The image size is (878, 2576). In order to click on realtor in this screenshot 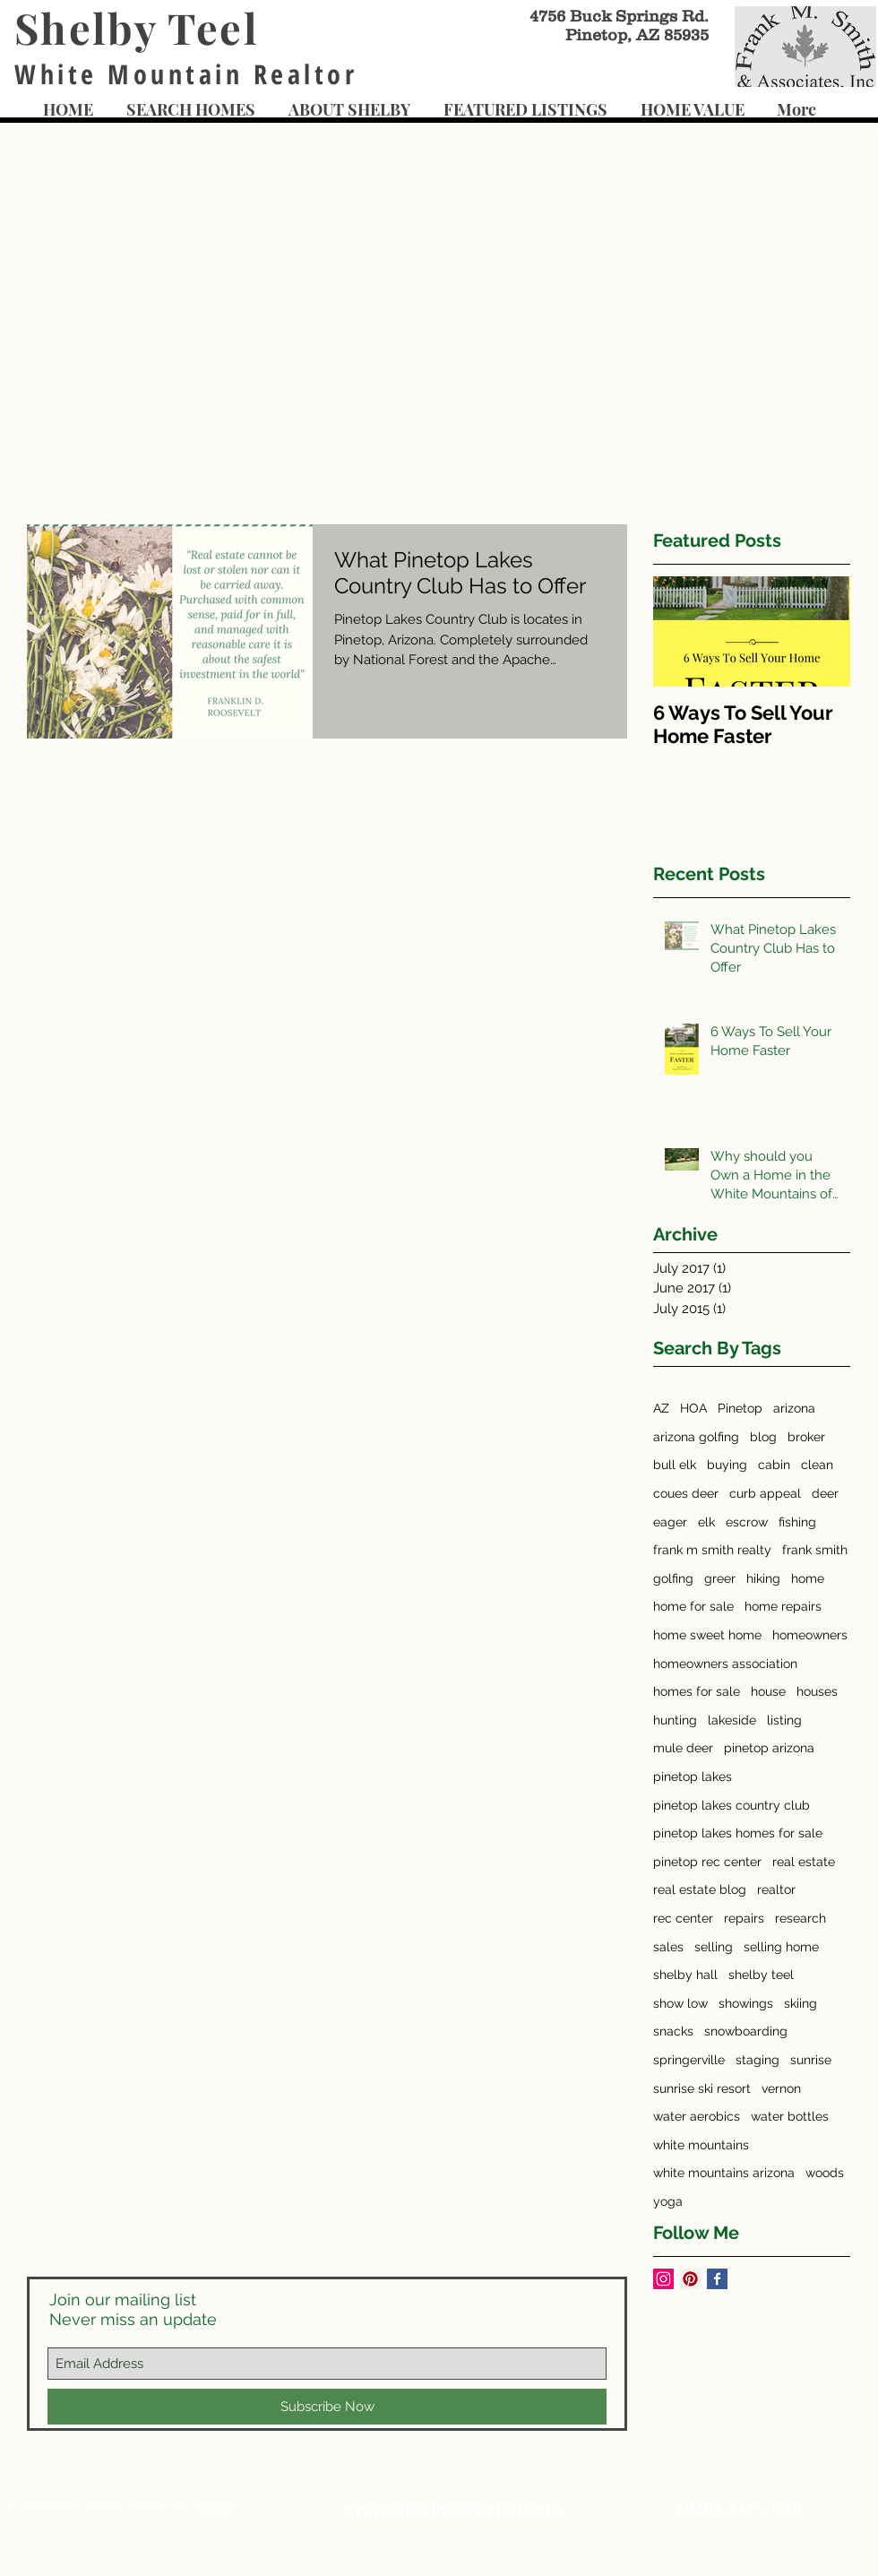, I will do `click(776, 1889)`.